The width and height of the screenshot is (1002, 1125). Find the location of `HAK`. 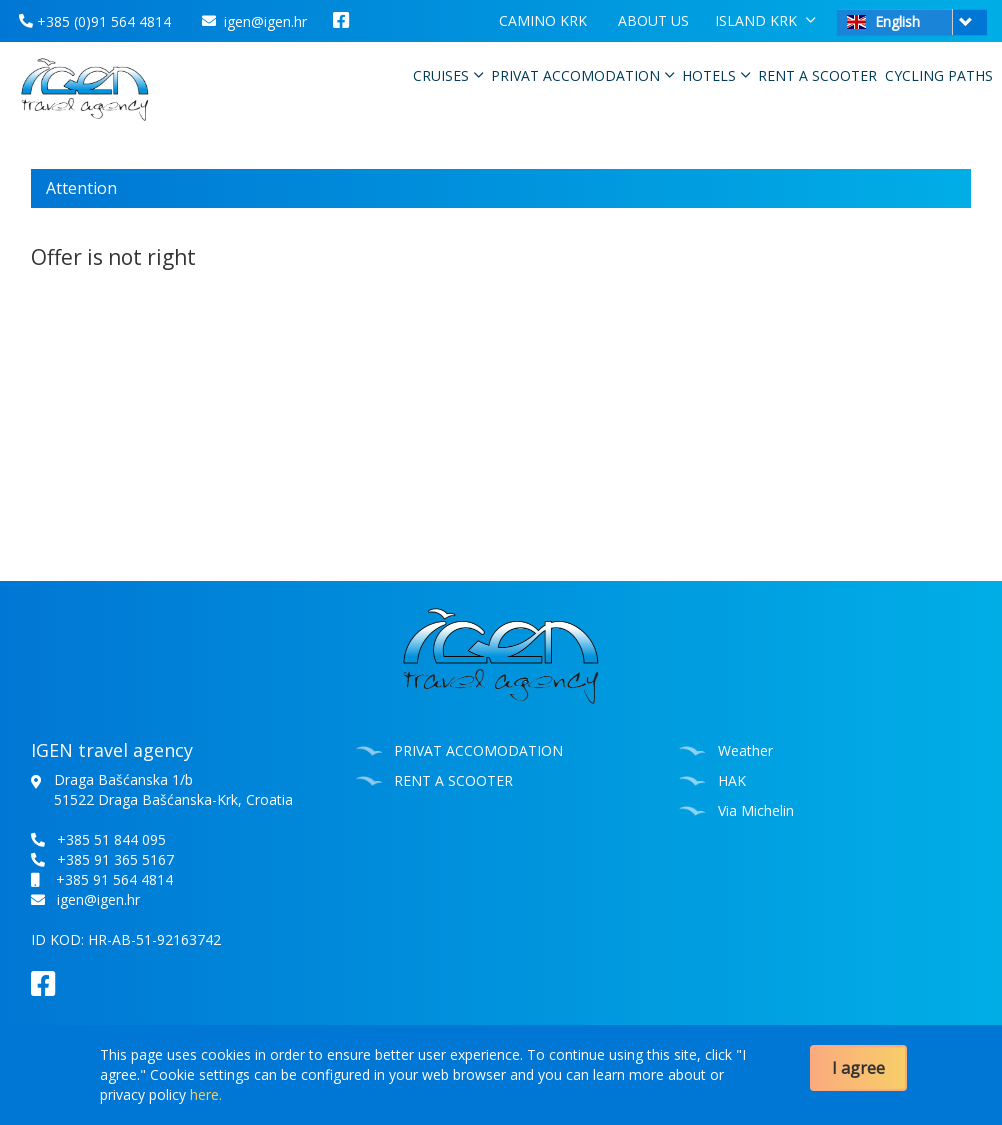

HAK is located at coordinates (732, 780).